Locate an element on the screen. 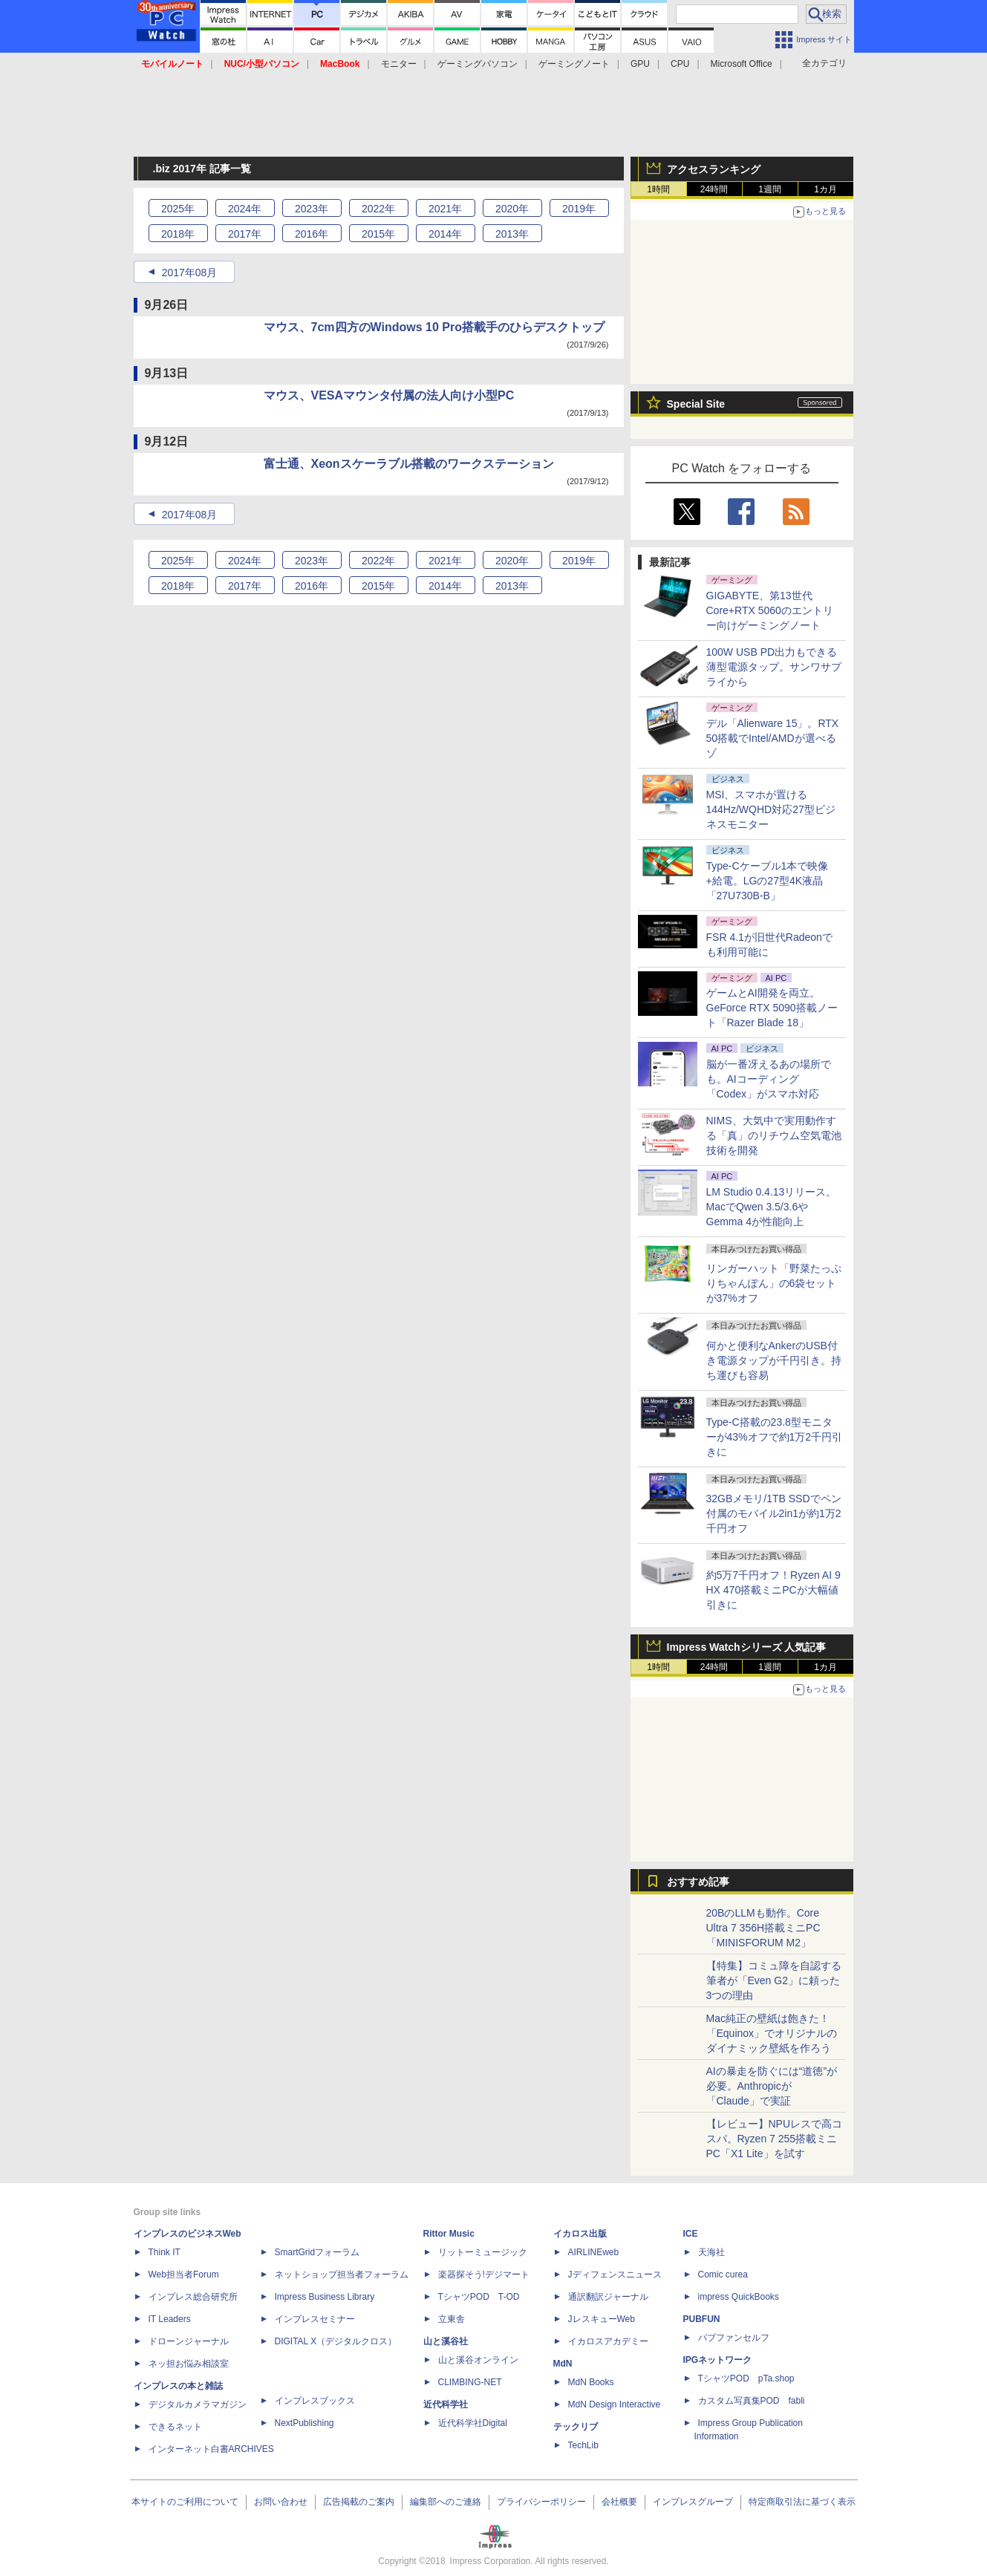 This screenshot has width=987, height=2576. ゲーミングパソコン is located at coordinates (477, 64).